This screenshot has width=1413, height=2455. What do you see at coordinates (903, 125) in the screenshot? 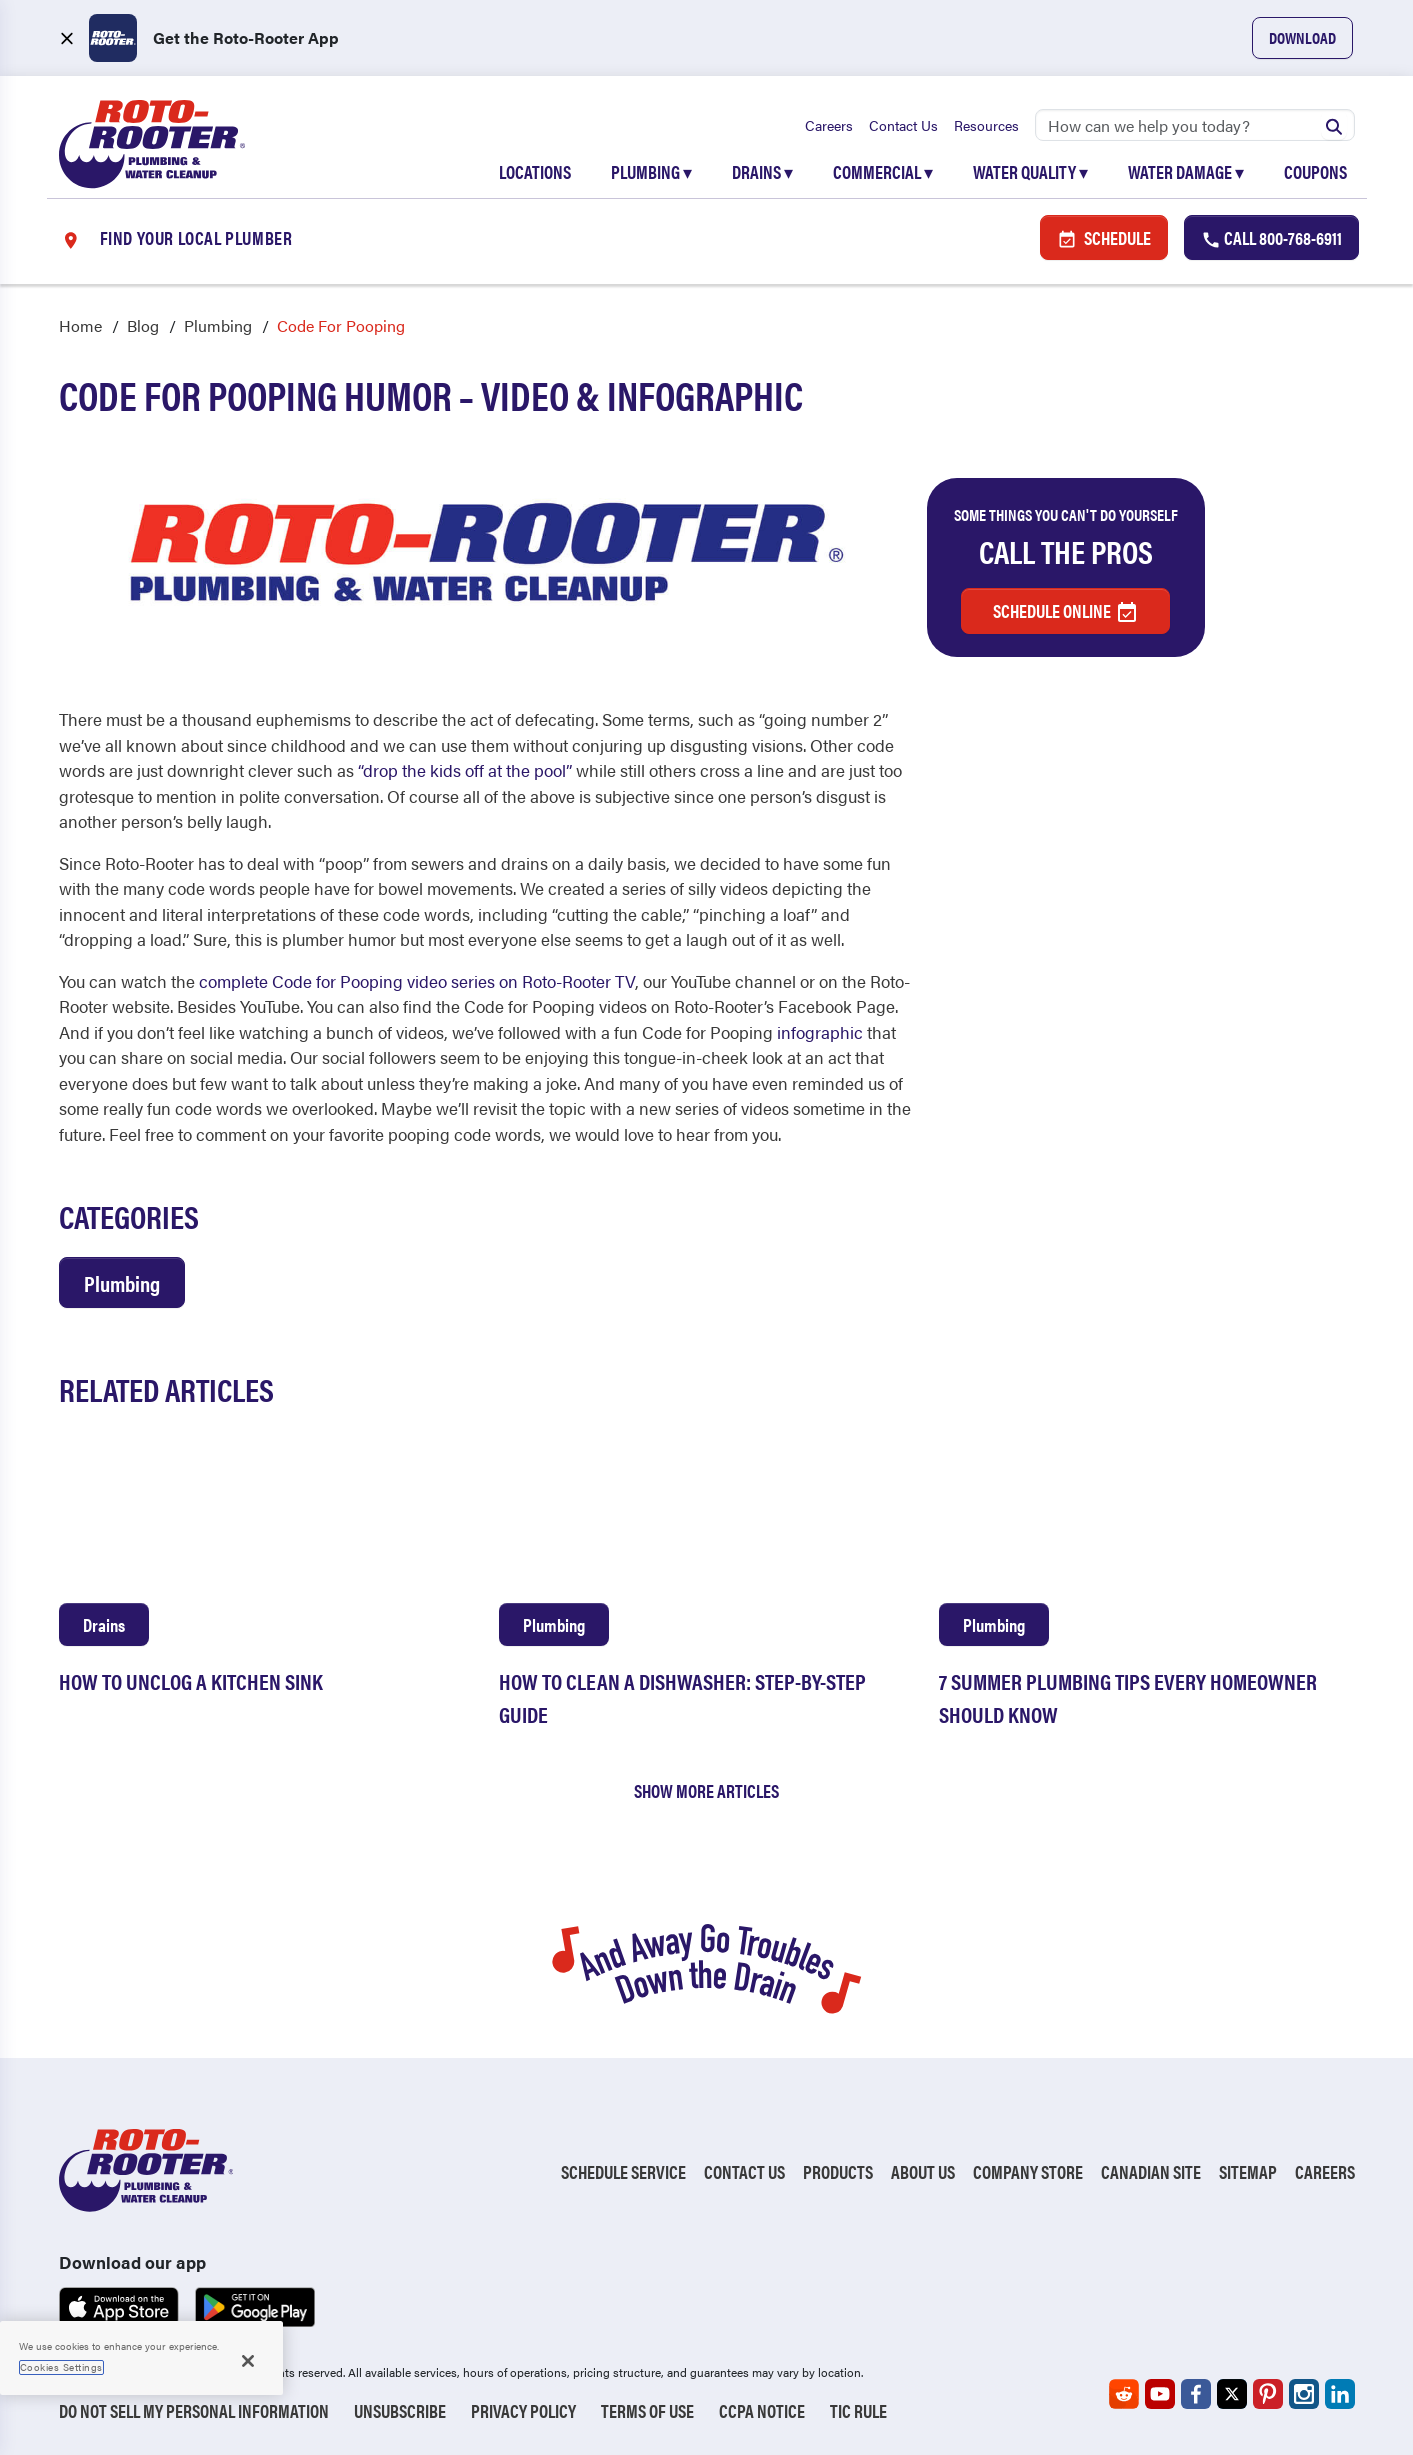
I see `Contact Us` at bounding box center [903, 125].